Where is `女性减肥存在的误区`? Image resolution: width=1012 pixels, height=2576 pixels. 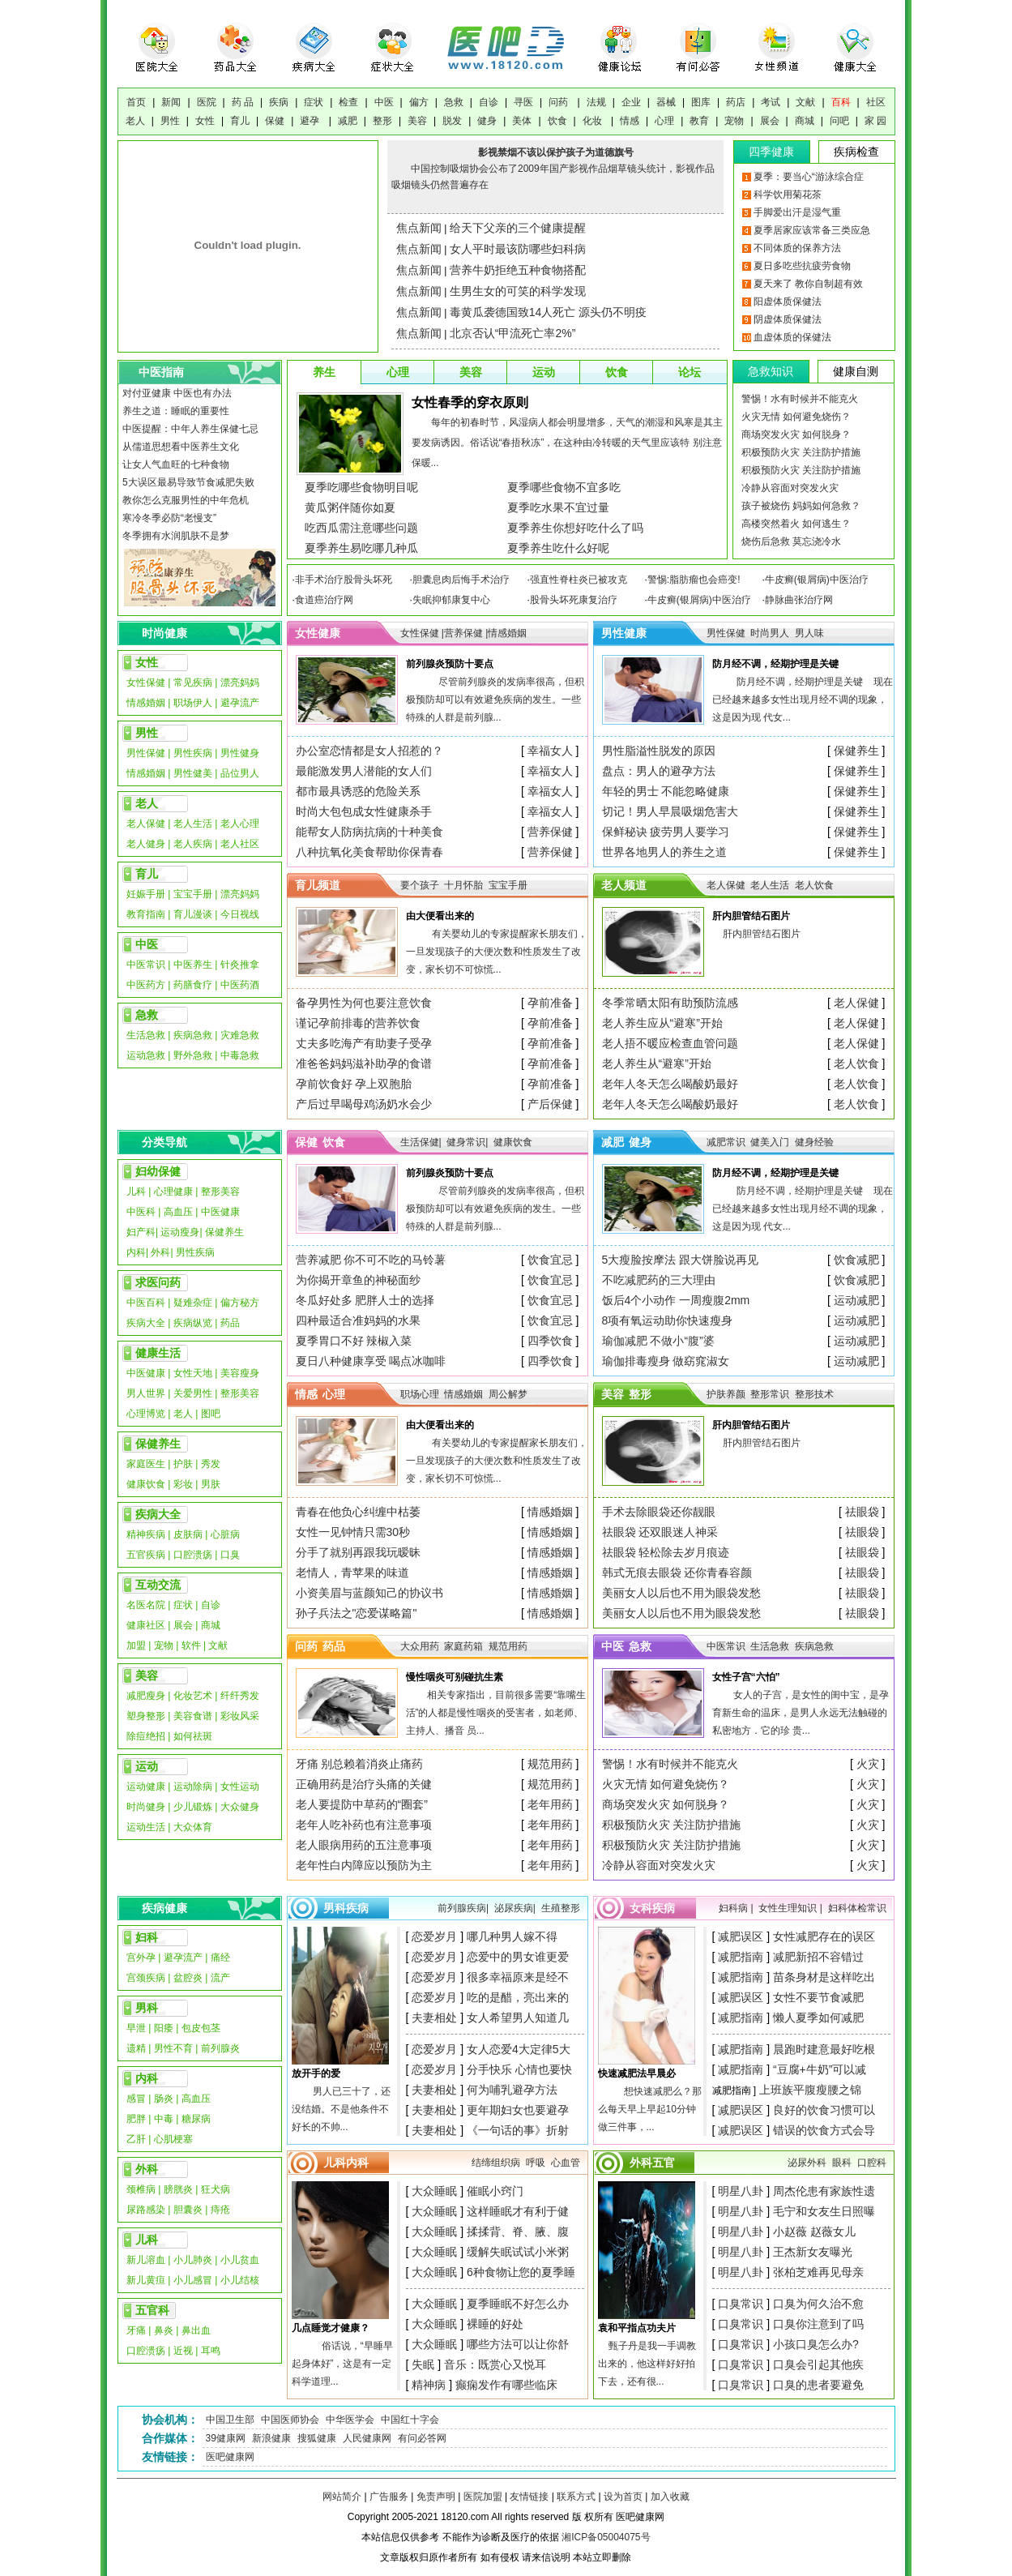
女性减肥存在的误区 is located at coordinates (824, 1936).